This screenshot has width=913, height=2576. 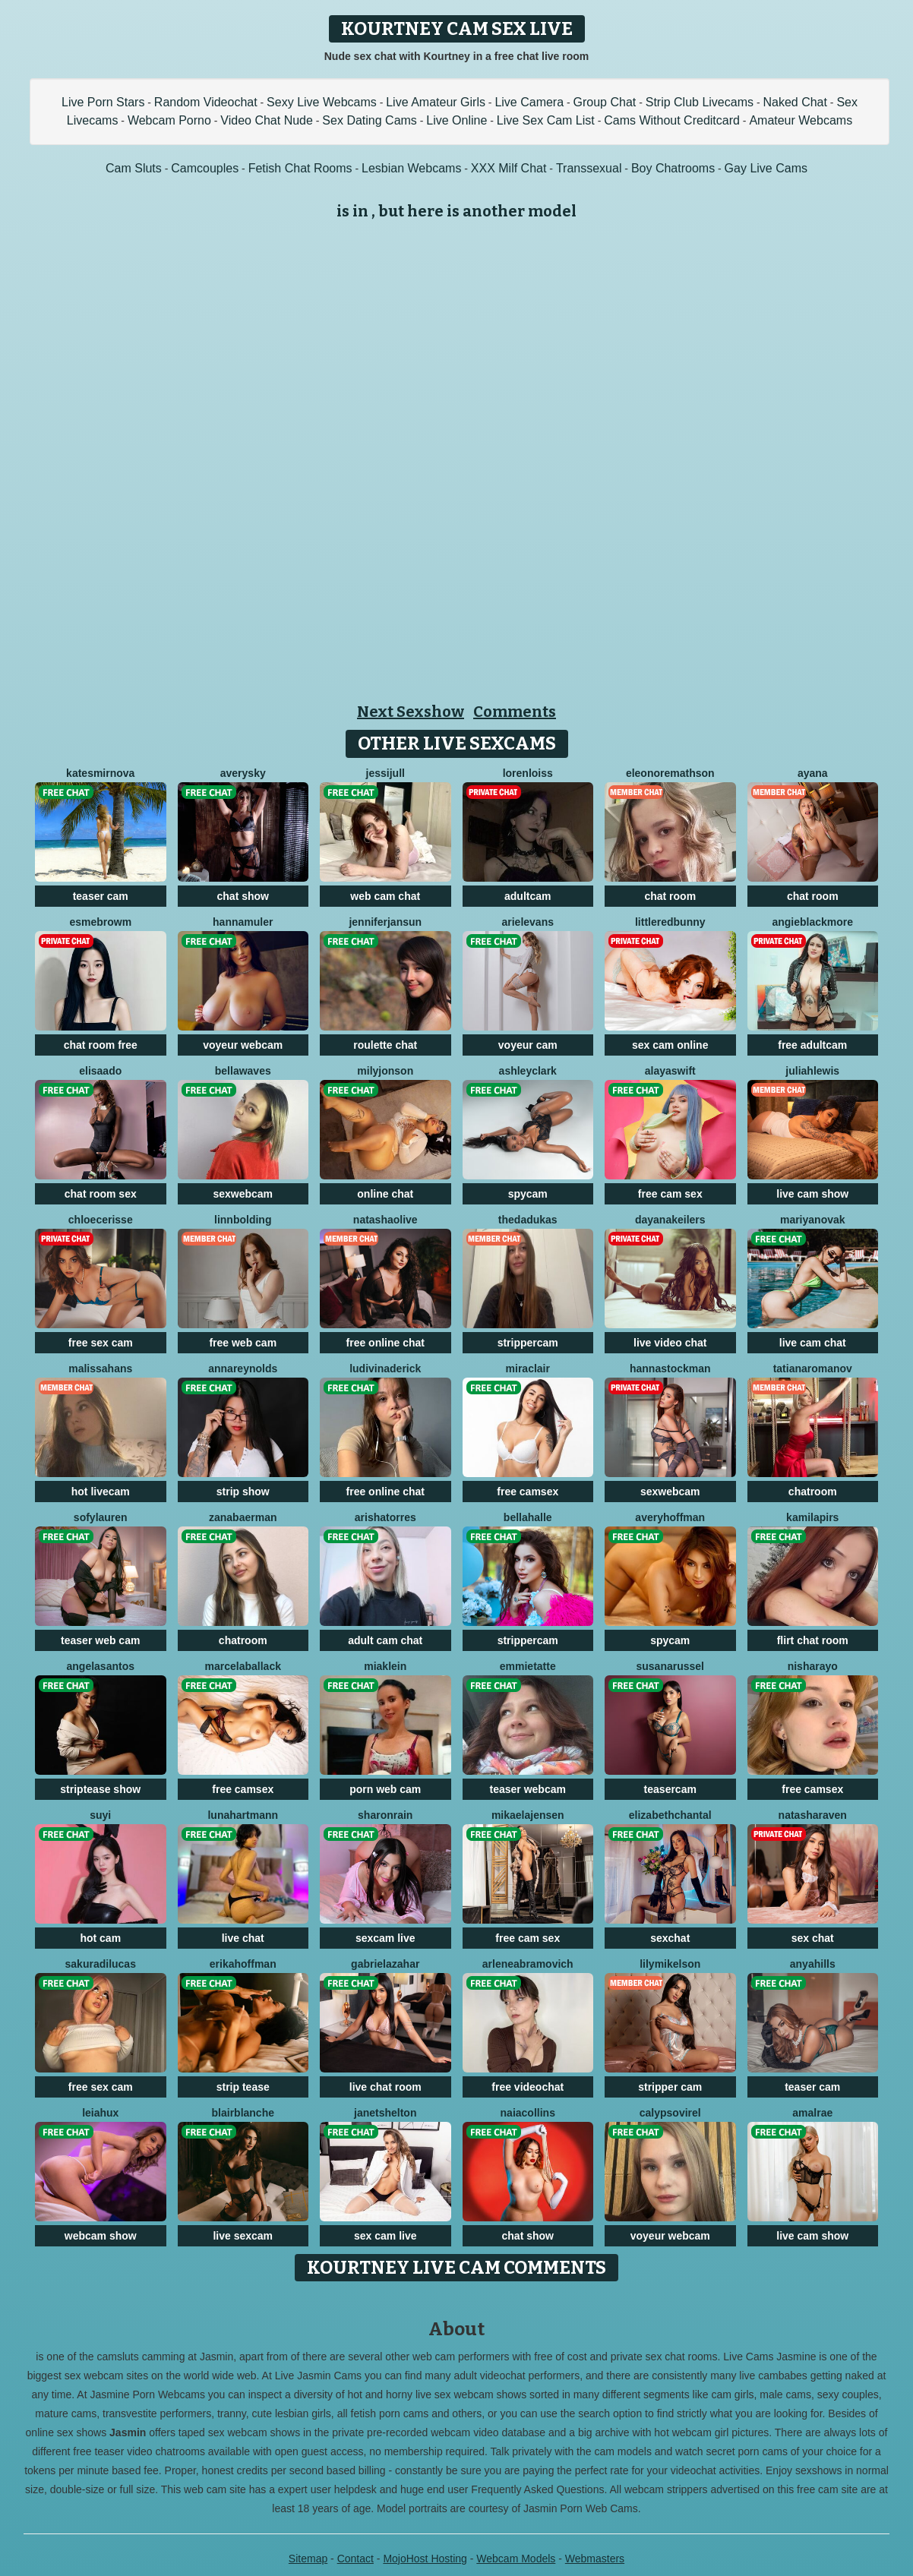 I want to click on LinnBolding, so click(x=242, y=1220).